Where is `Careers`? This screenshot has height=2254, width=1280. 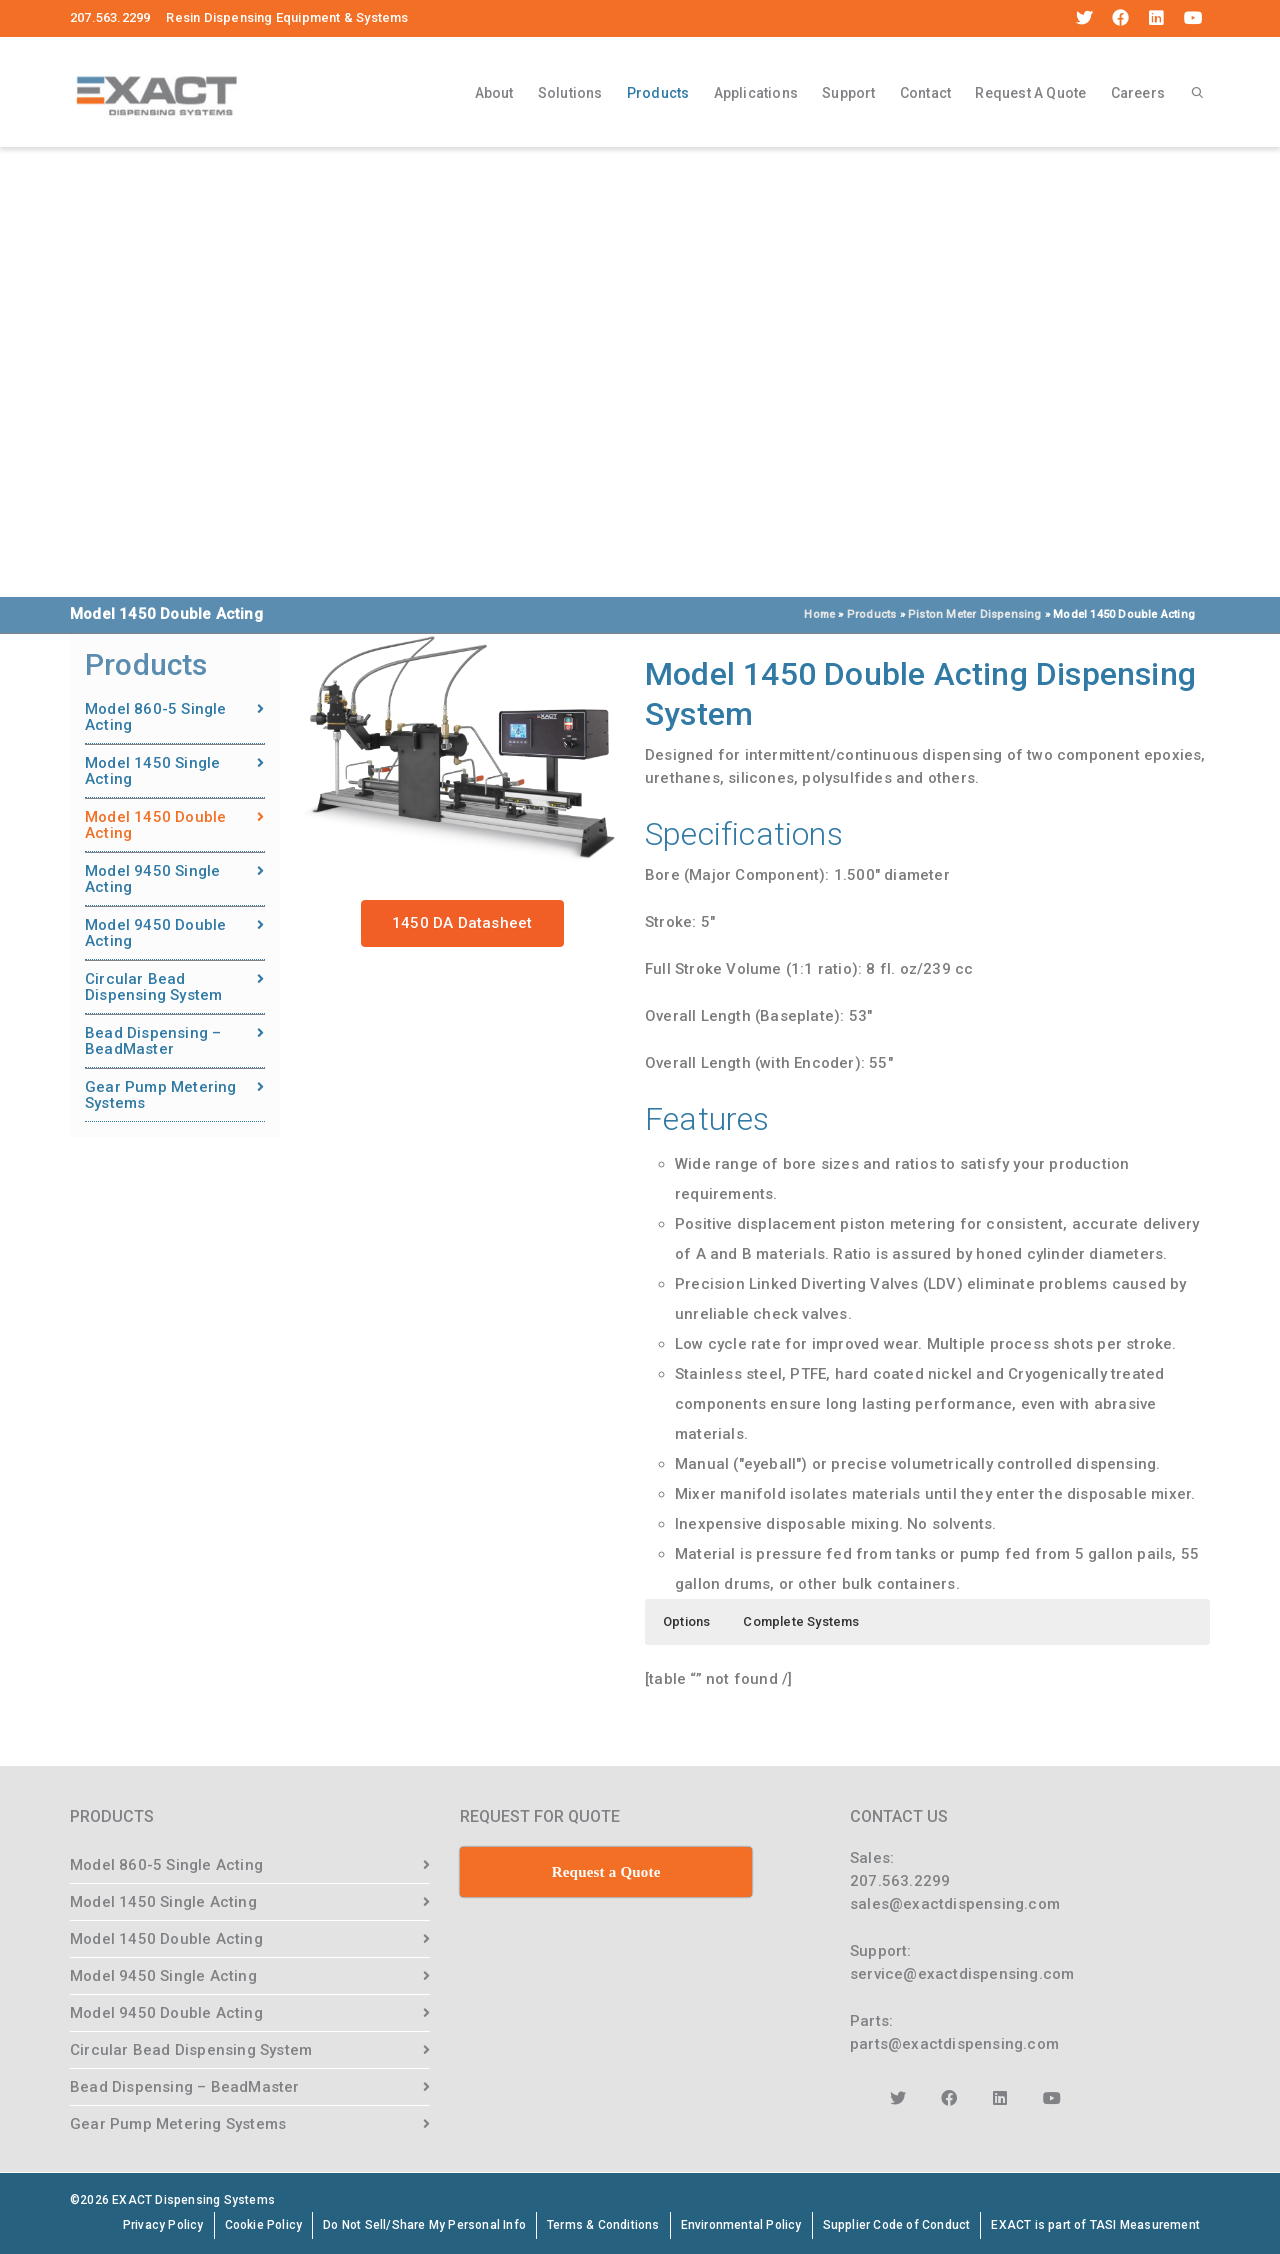
Careers is located at coordinates (1138, 93).